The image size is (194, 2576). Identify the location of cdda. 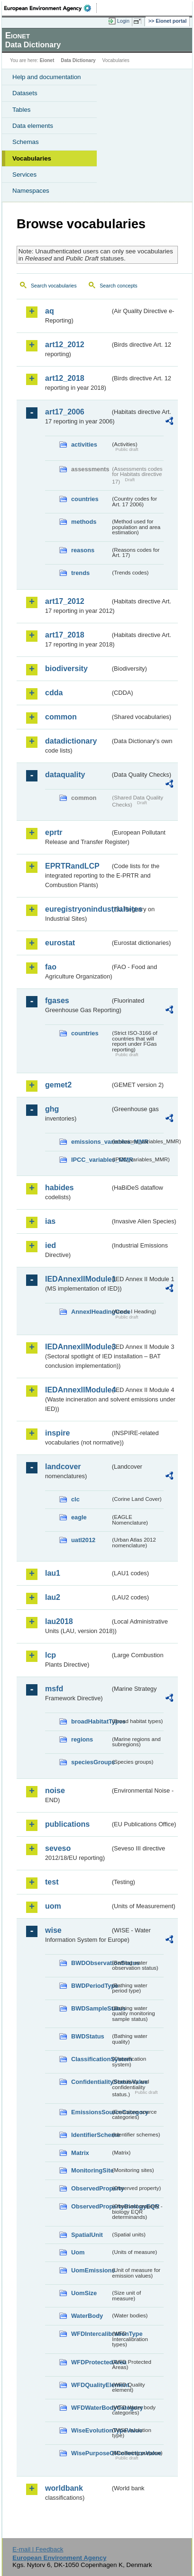
(54, 693).